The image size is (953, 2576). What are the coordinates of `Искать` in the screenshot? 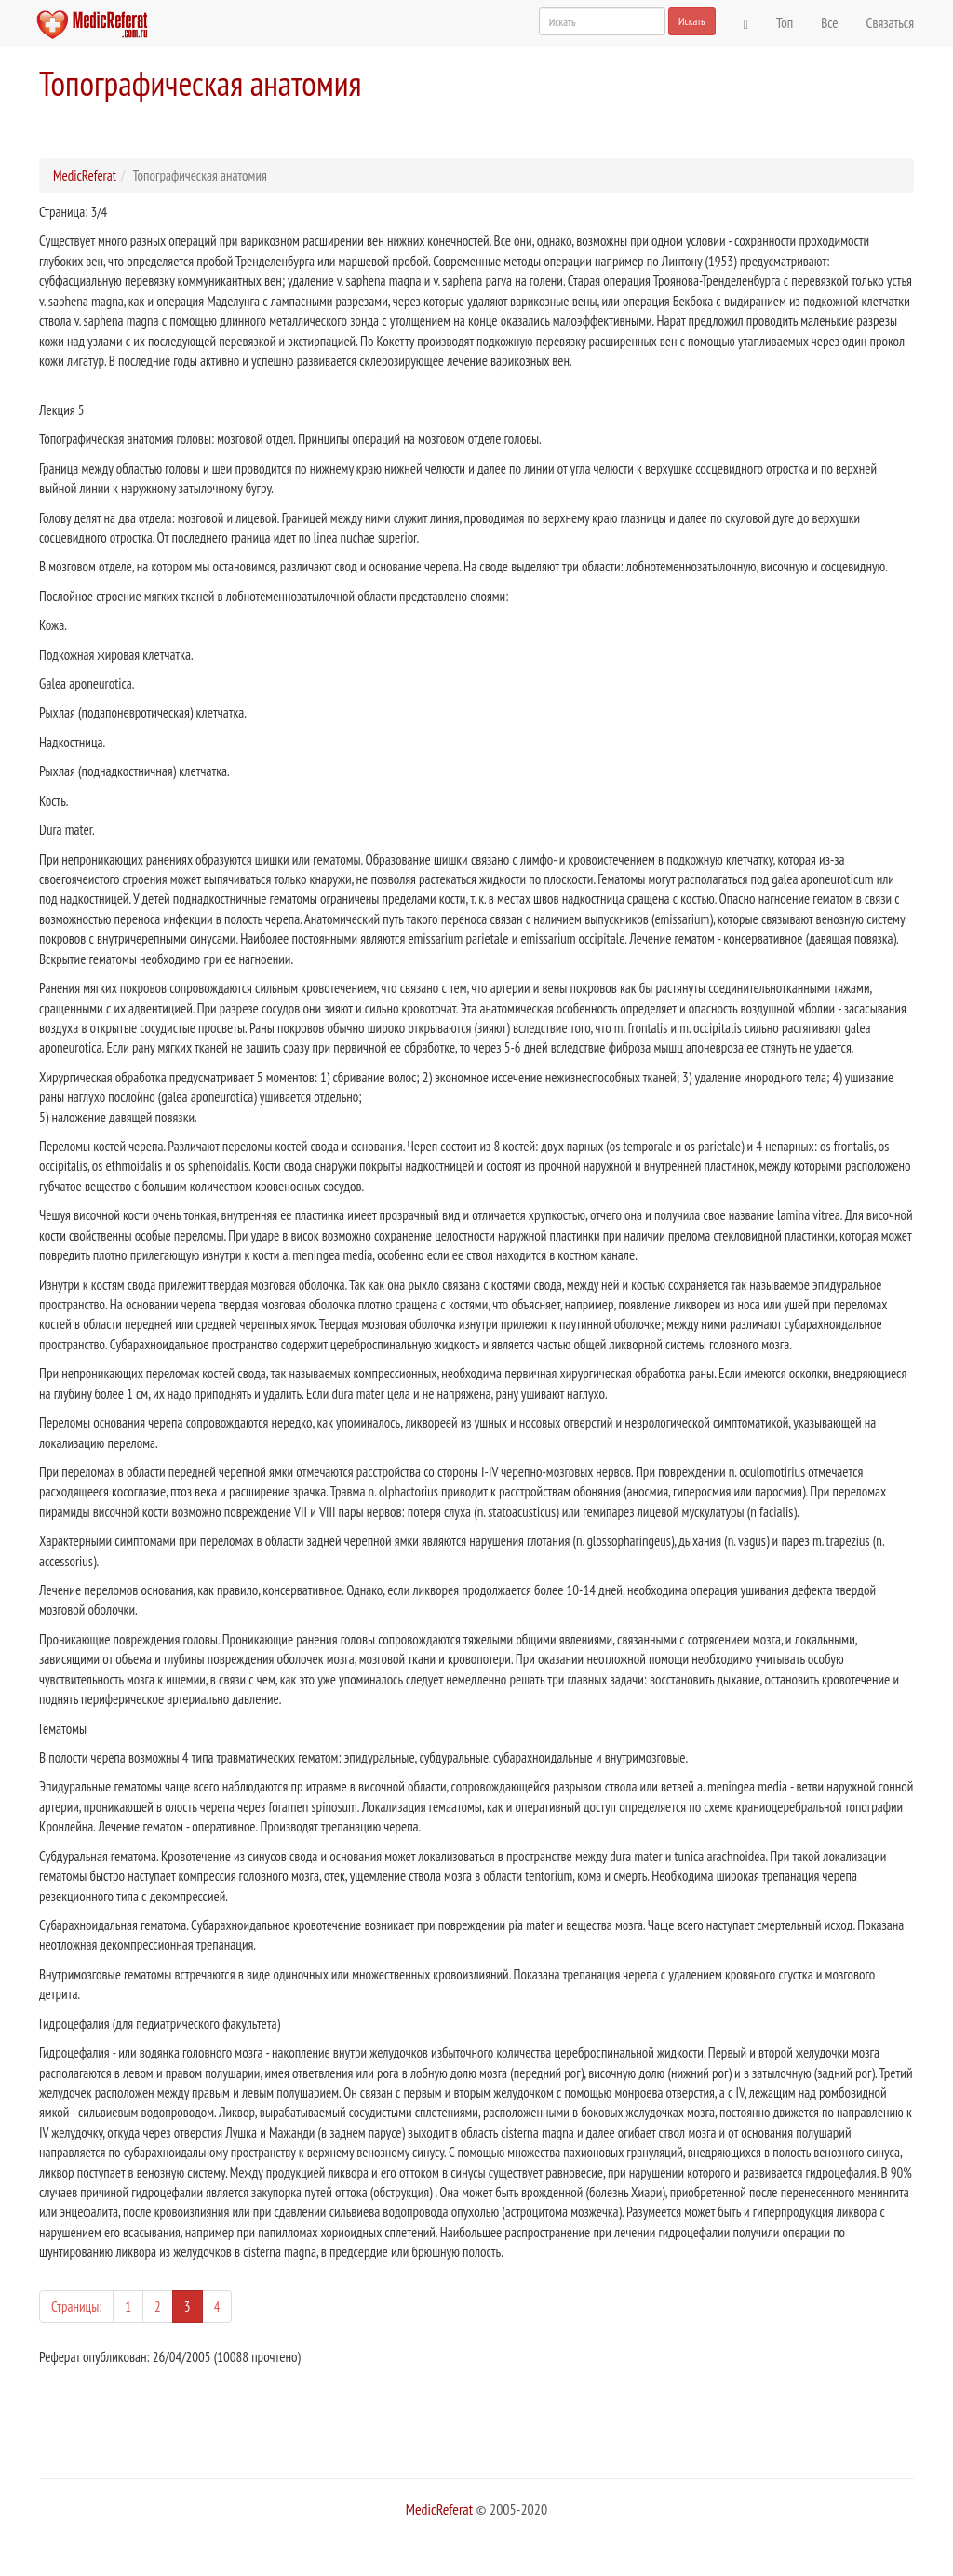 It's located at (691, 21).